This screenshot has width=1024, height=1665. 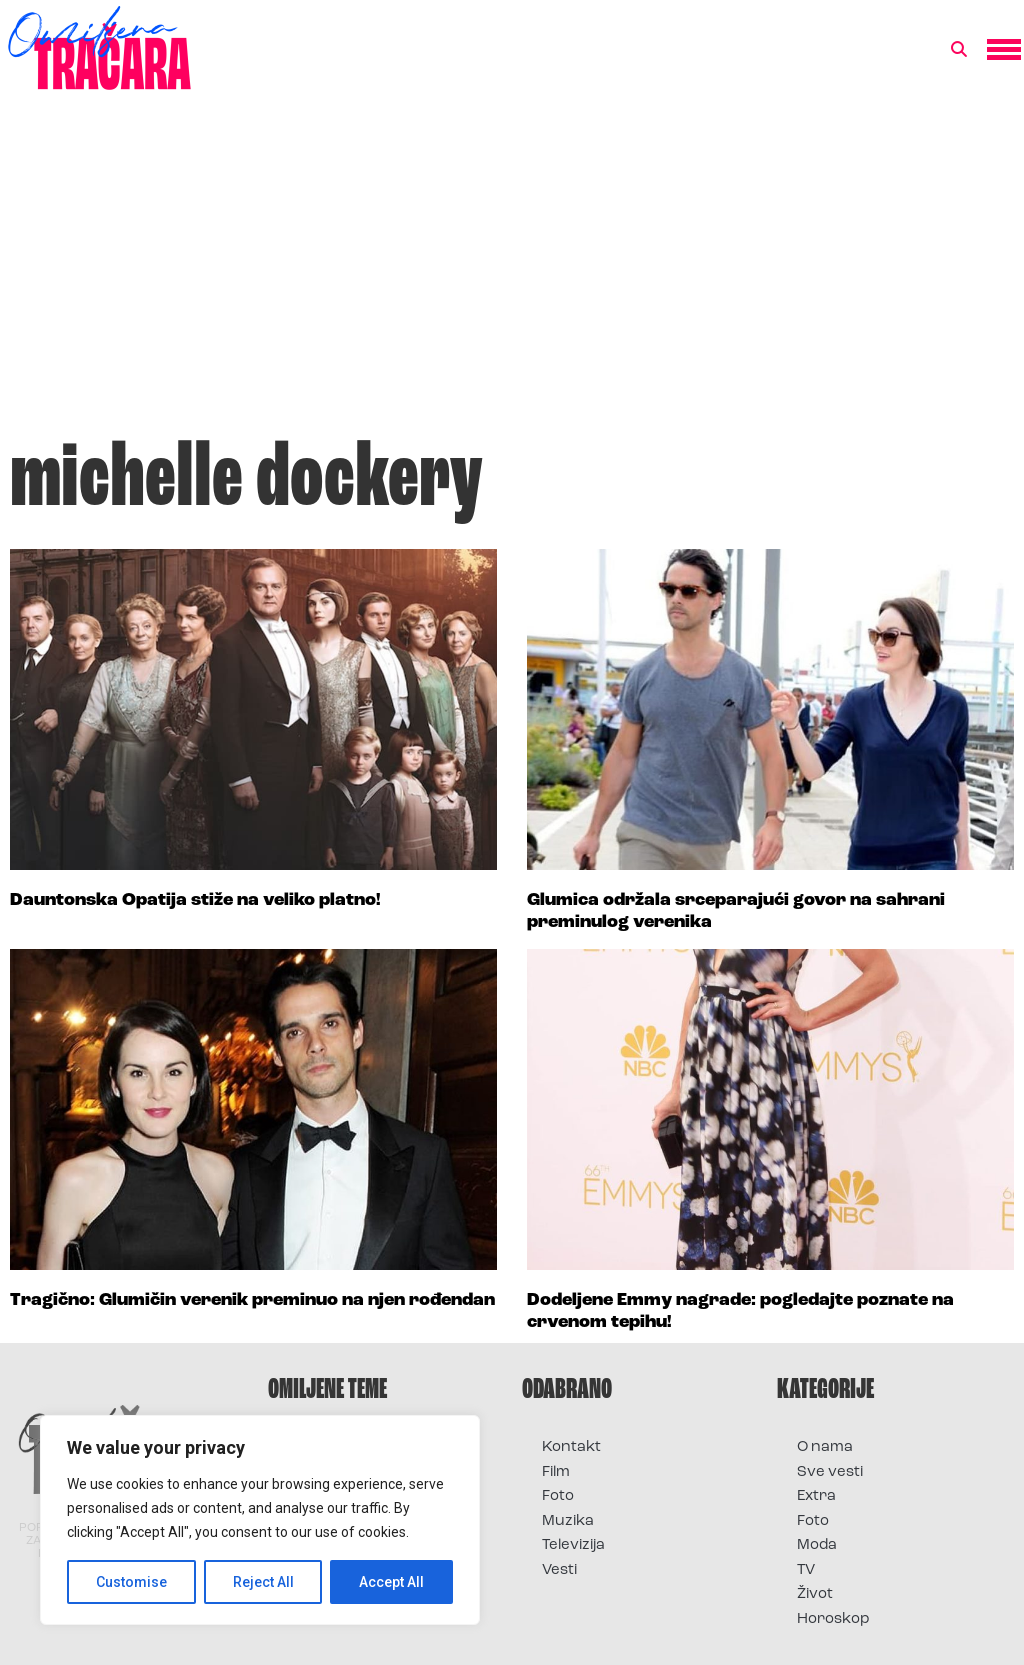 I want to click on Muzika, so click(x=568, y=1521).